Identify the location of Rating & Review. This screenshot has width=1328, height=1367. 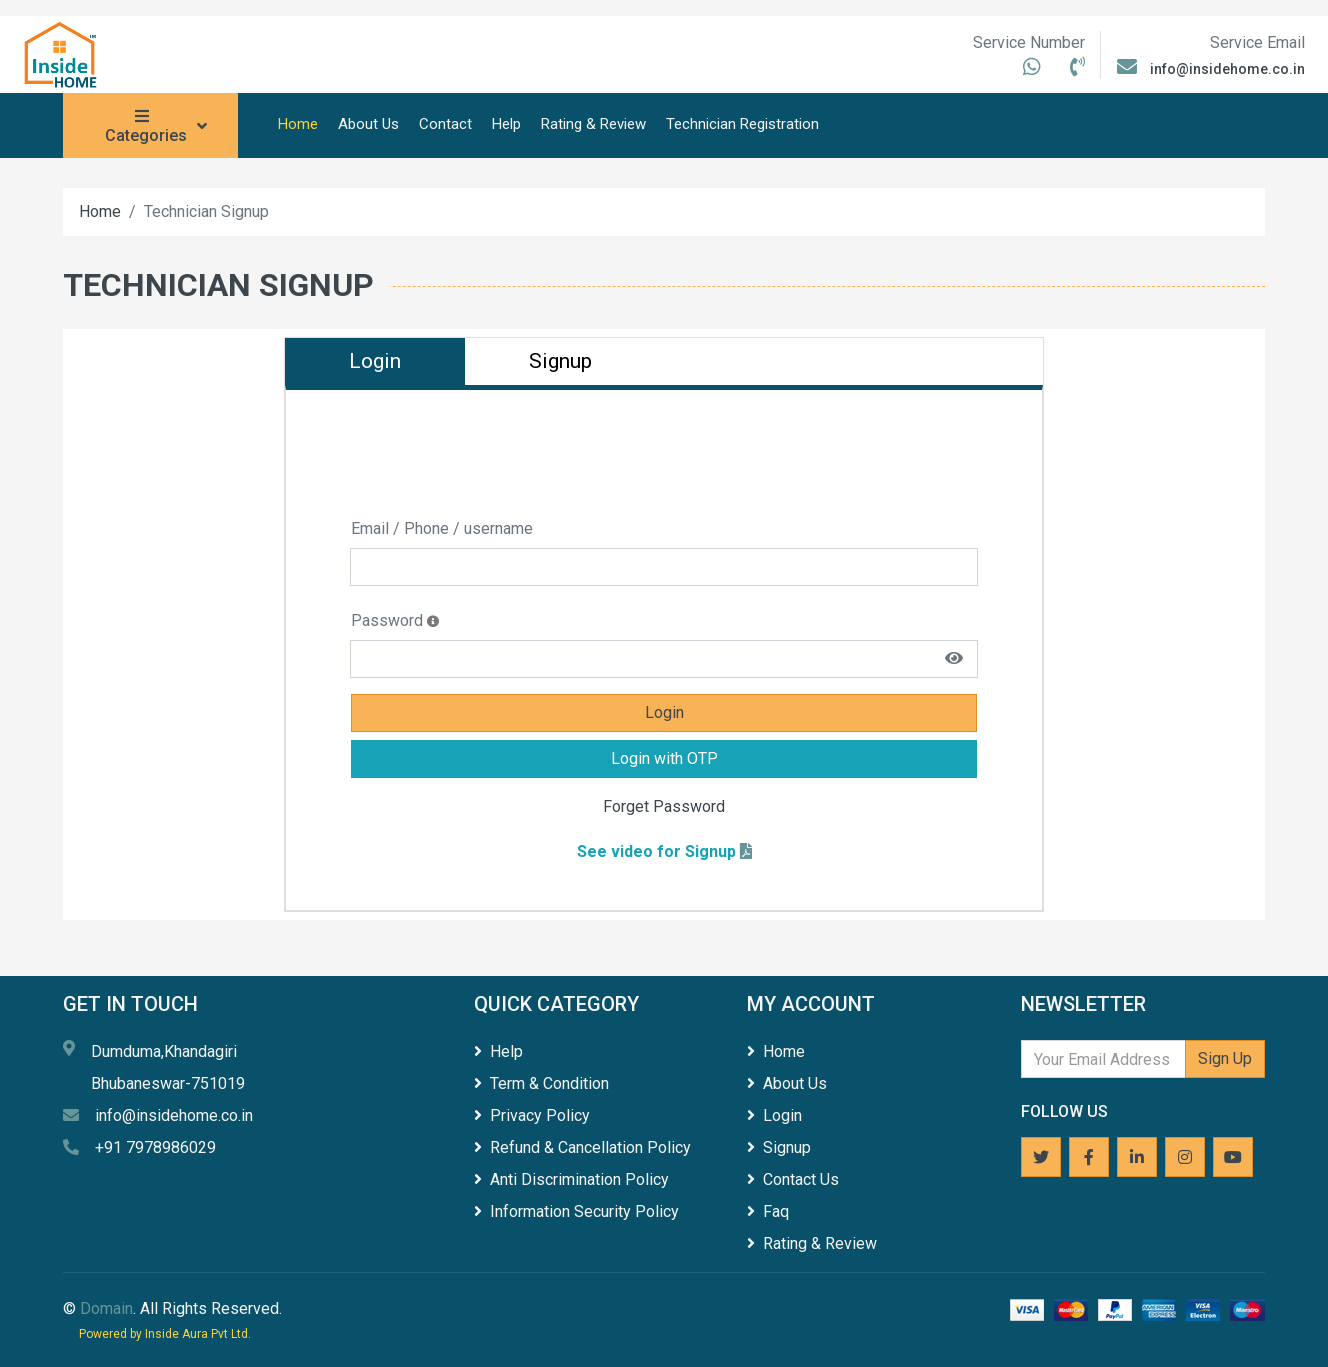
(593, 124).